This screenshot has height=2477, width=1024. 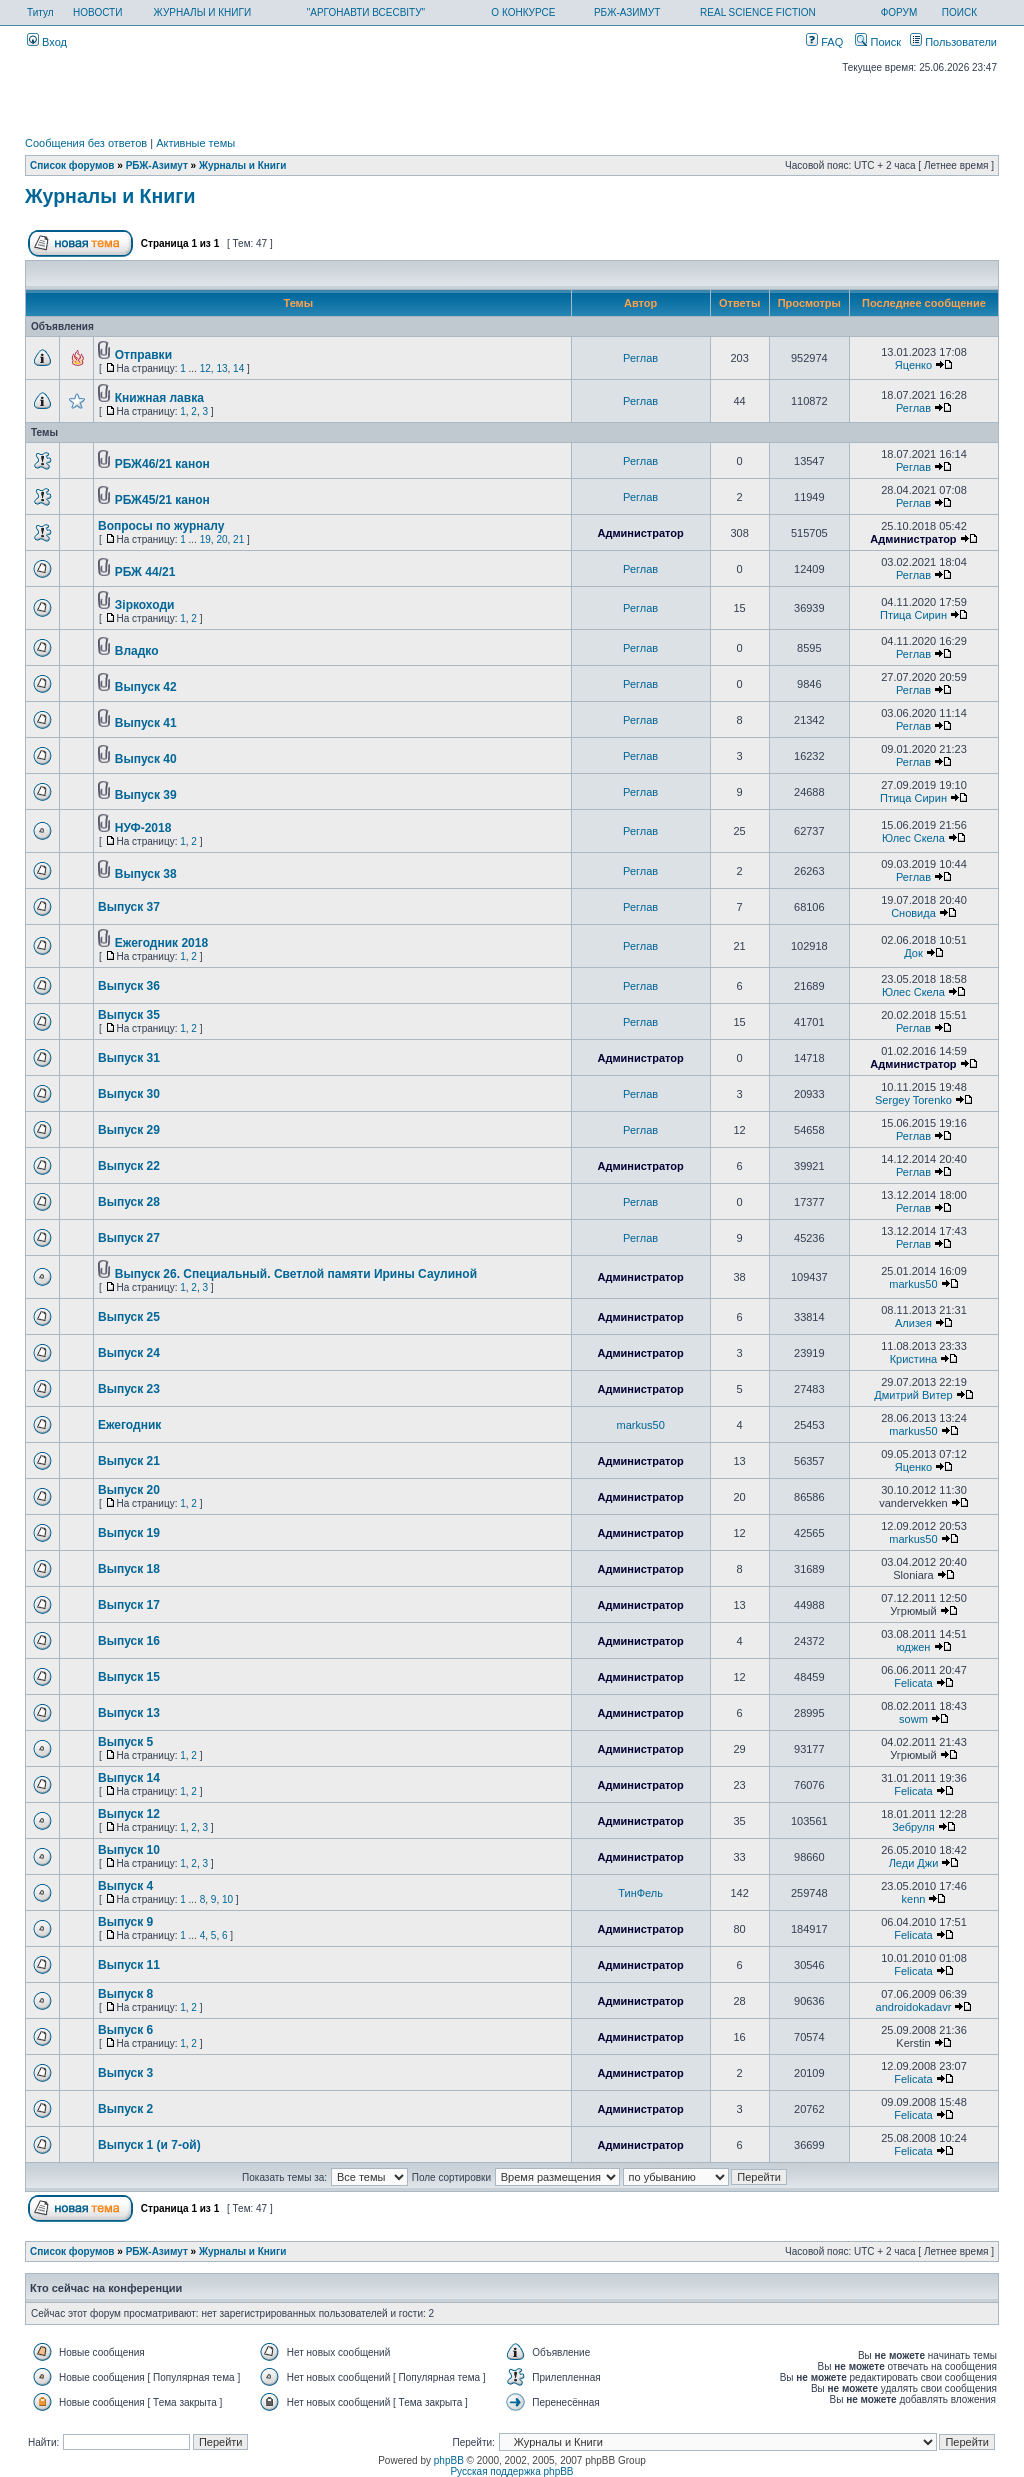 What do you see at coordinates (824, 42) in the screenshot?
I see `FAQ` at bounding box center [824, 42].